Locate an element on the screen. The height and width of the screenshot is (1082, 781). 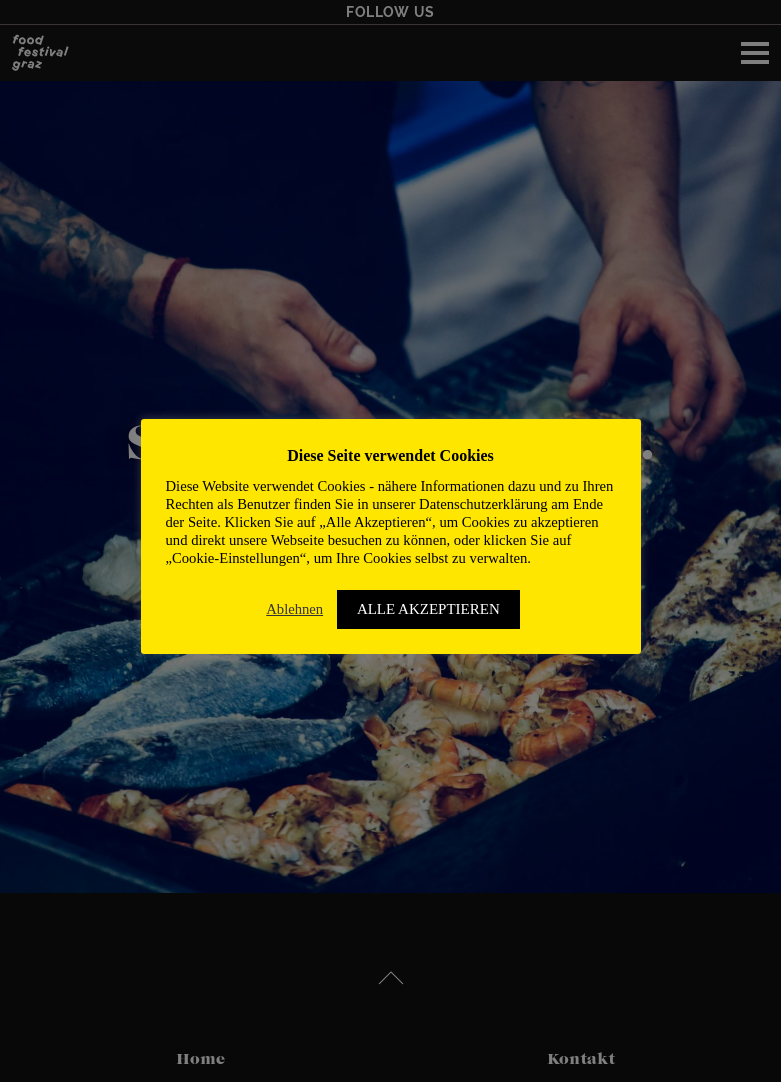
Ablehnen [button] is located at coordinates (294, 609).